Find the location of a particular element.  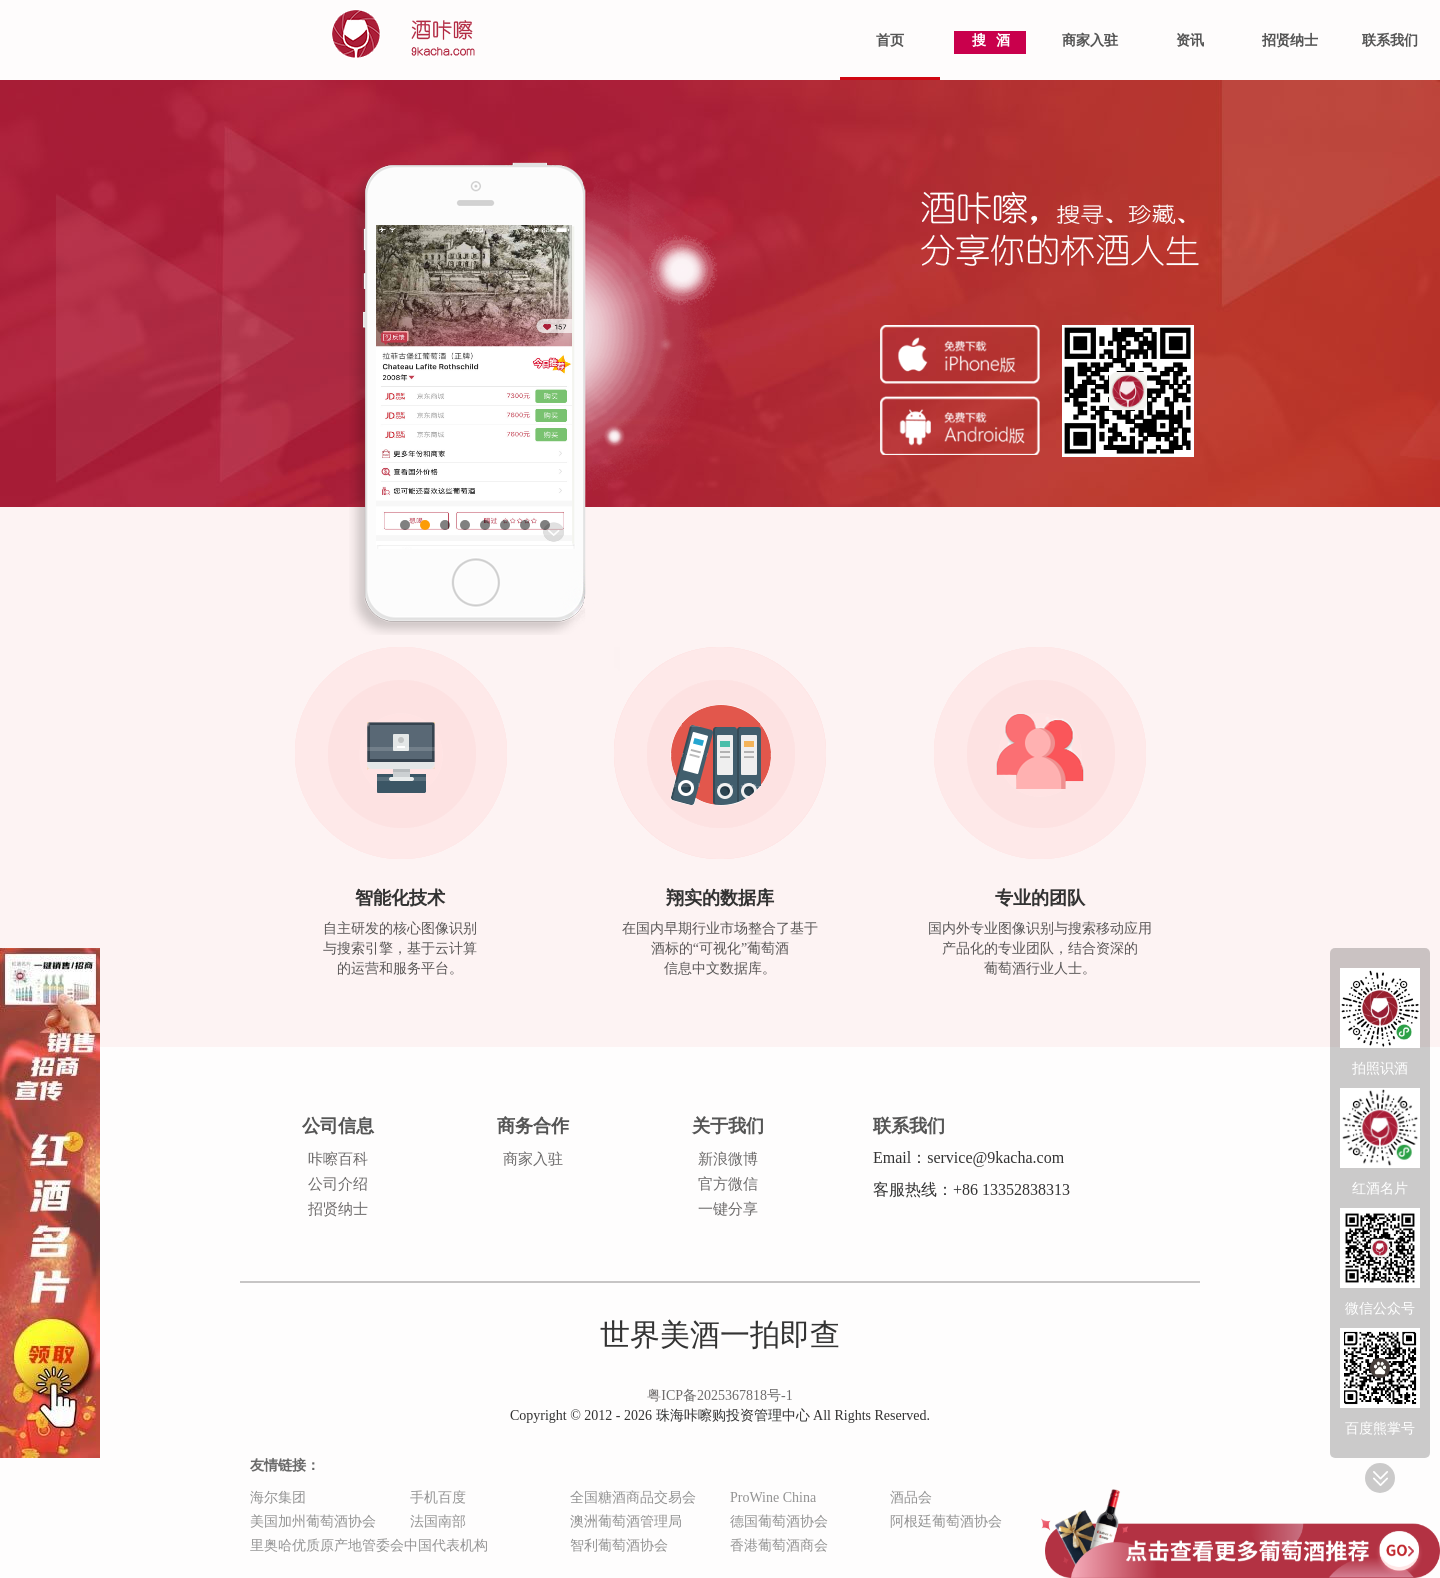

官方微信 is located at coordinates (728, 1184).